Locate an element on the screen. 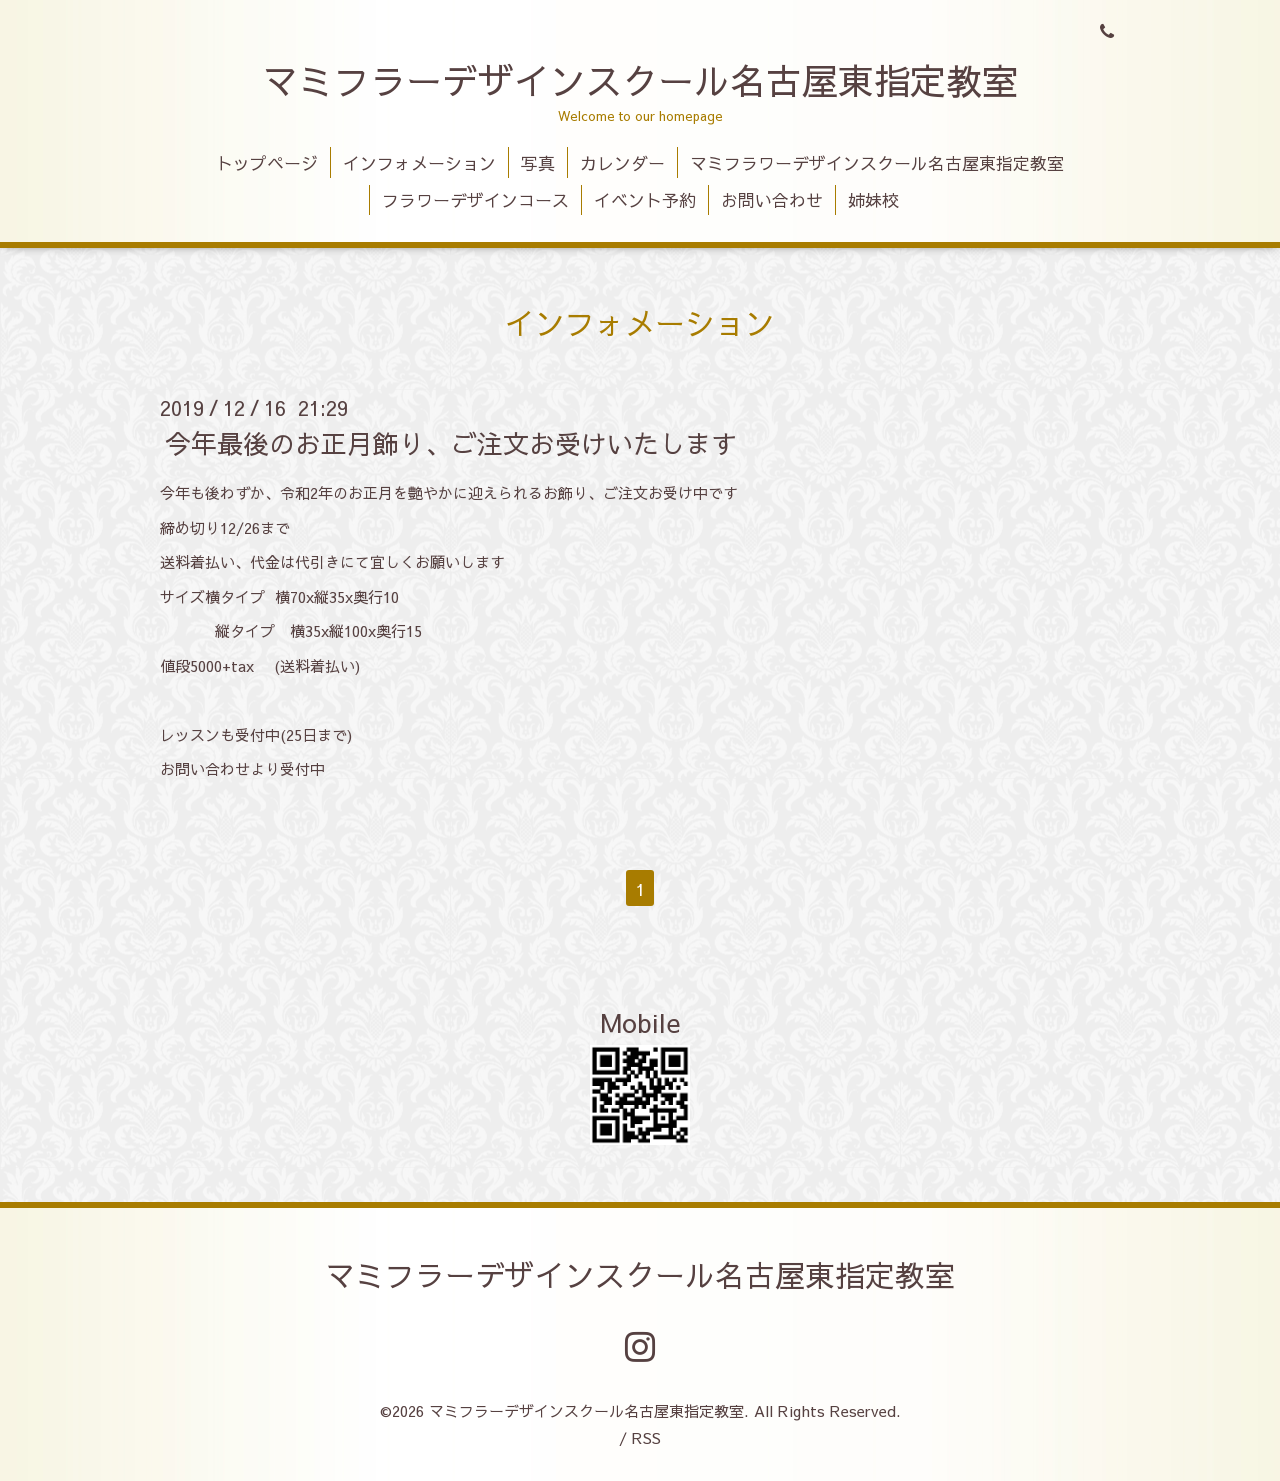  イベント予約 is located at coordinates (645, 200).